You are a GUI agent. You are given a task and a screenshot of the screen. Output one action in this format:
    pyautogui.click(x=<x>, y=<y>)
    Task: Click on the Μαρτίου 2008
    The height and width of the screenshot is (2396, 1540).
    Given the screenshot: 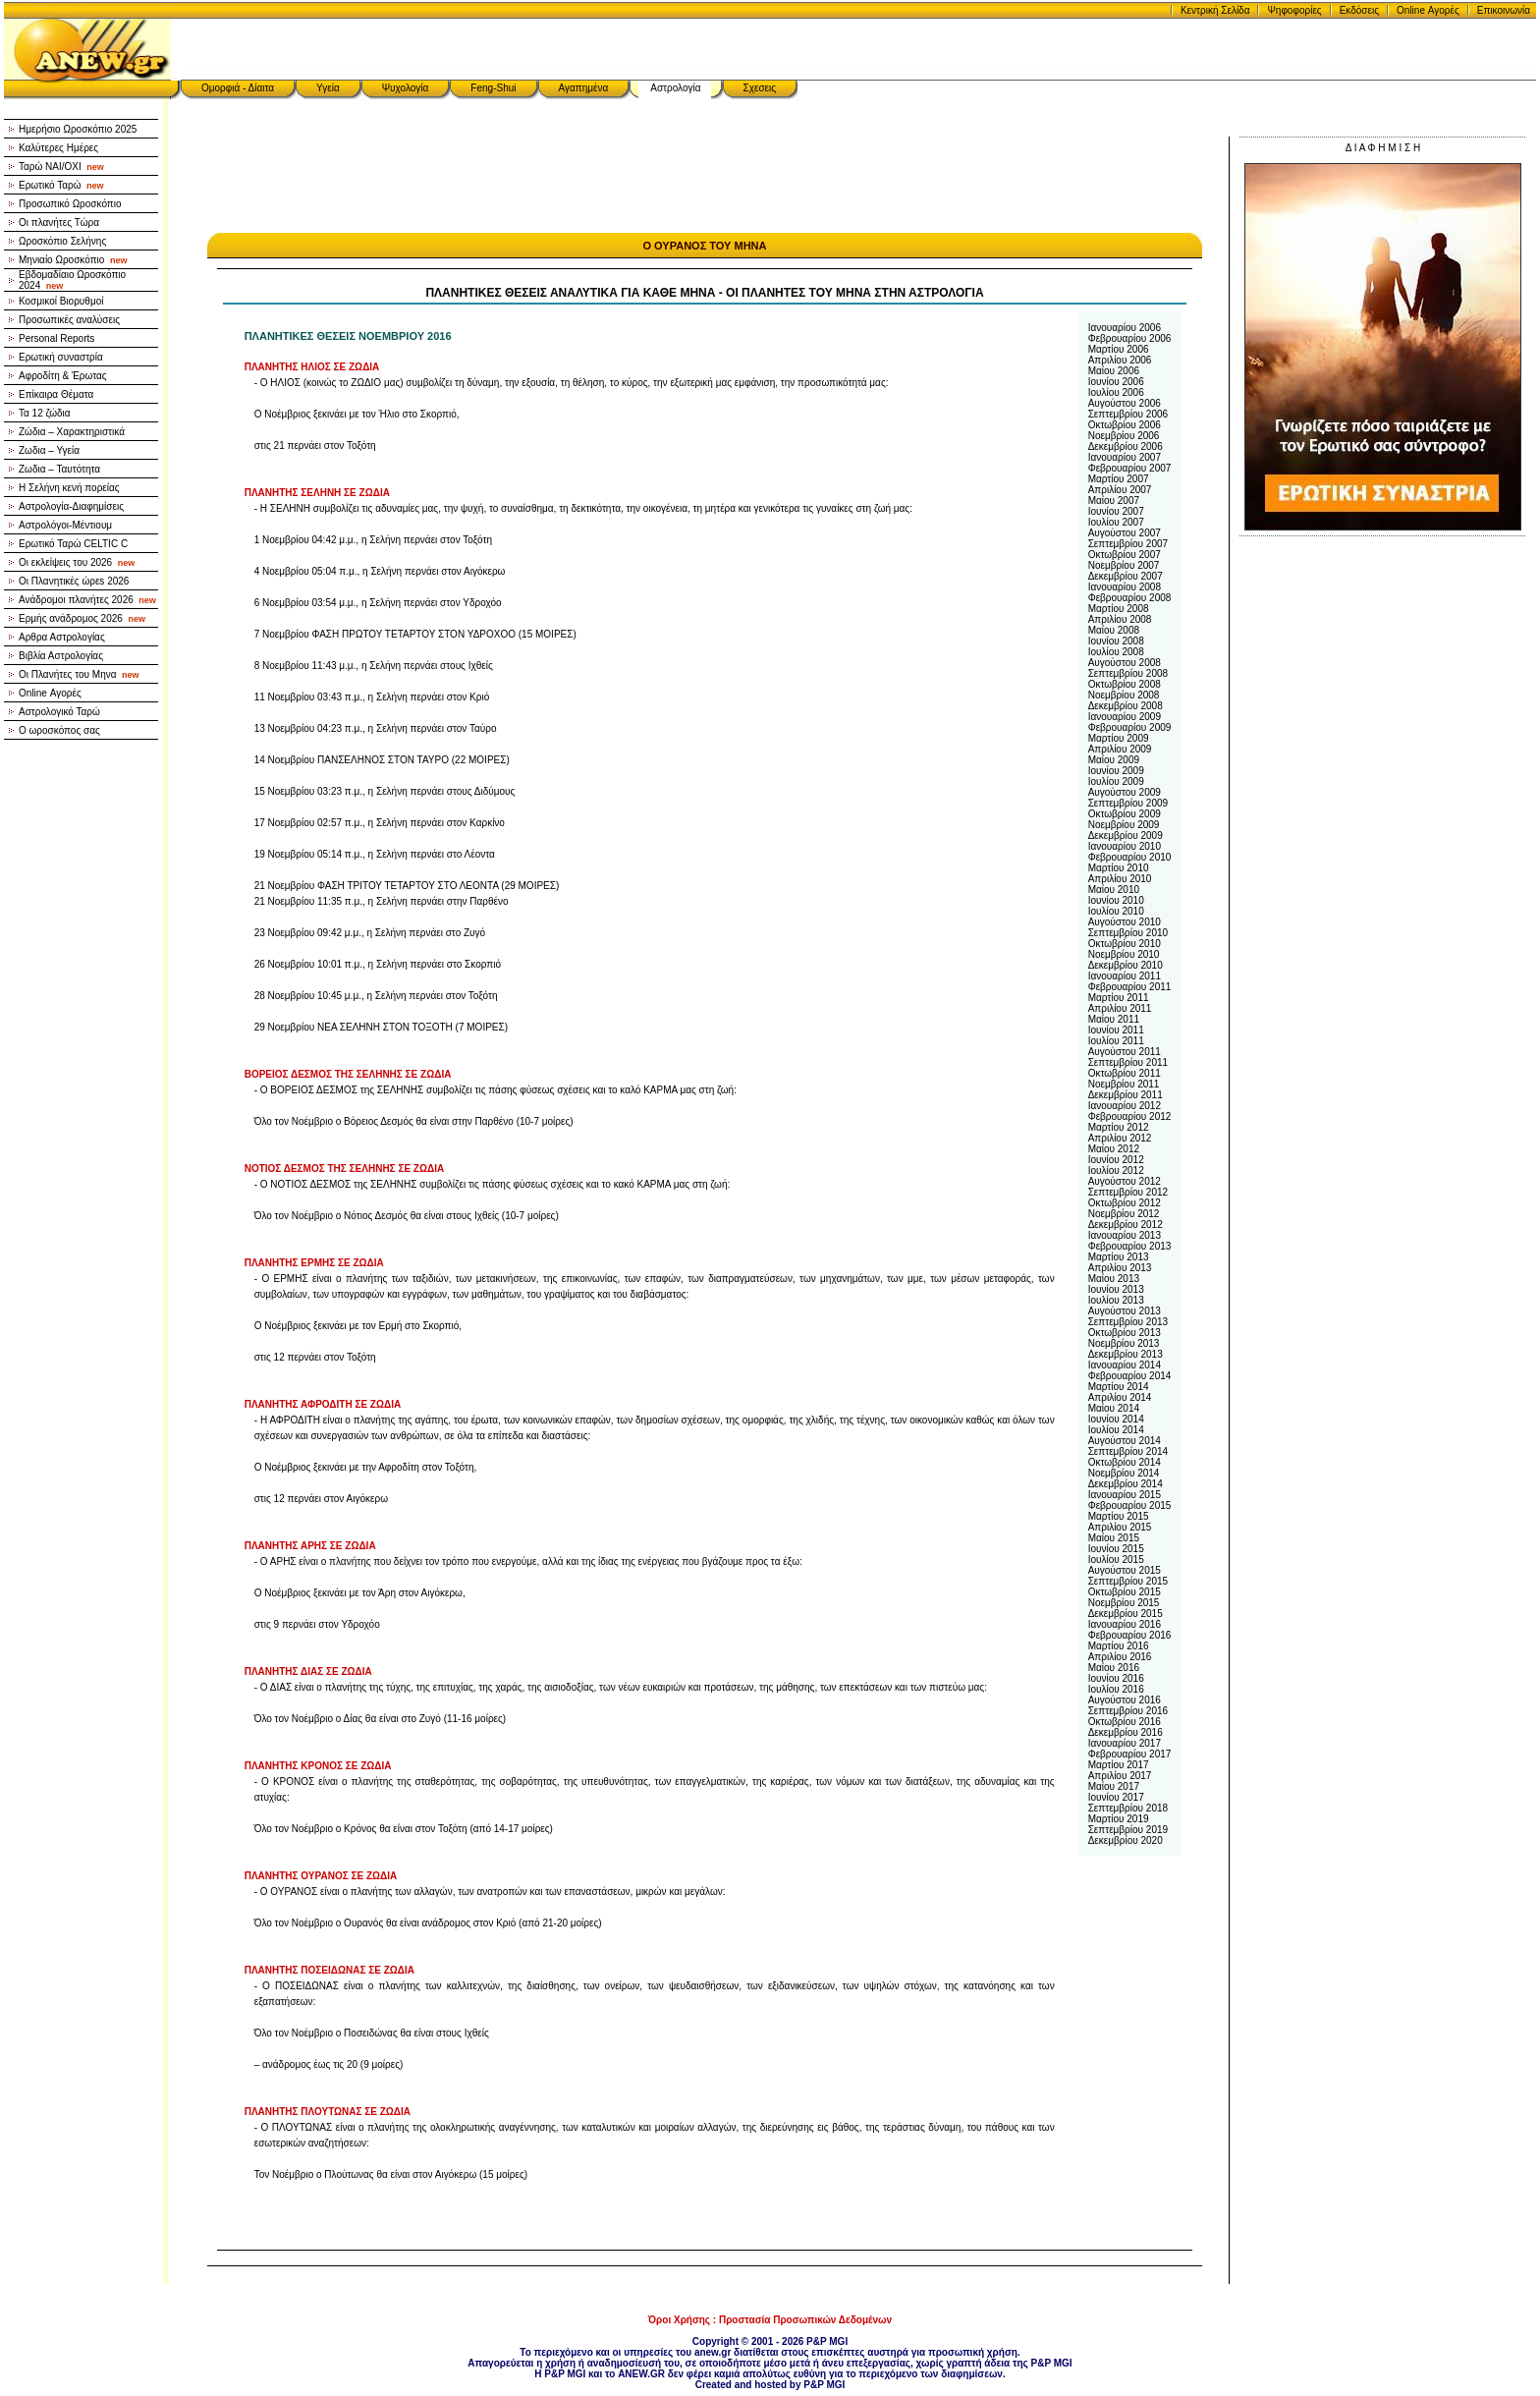 What is the action you would take?
    pyautogui.click(x=1118, y=608)
    